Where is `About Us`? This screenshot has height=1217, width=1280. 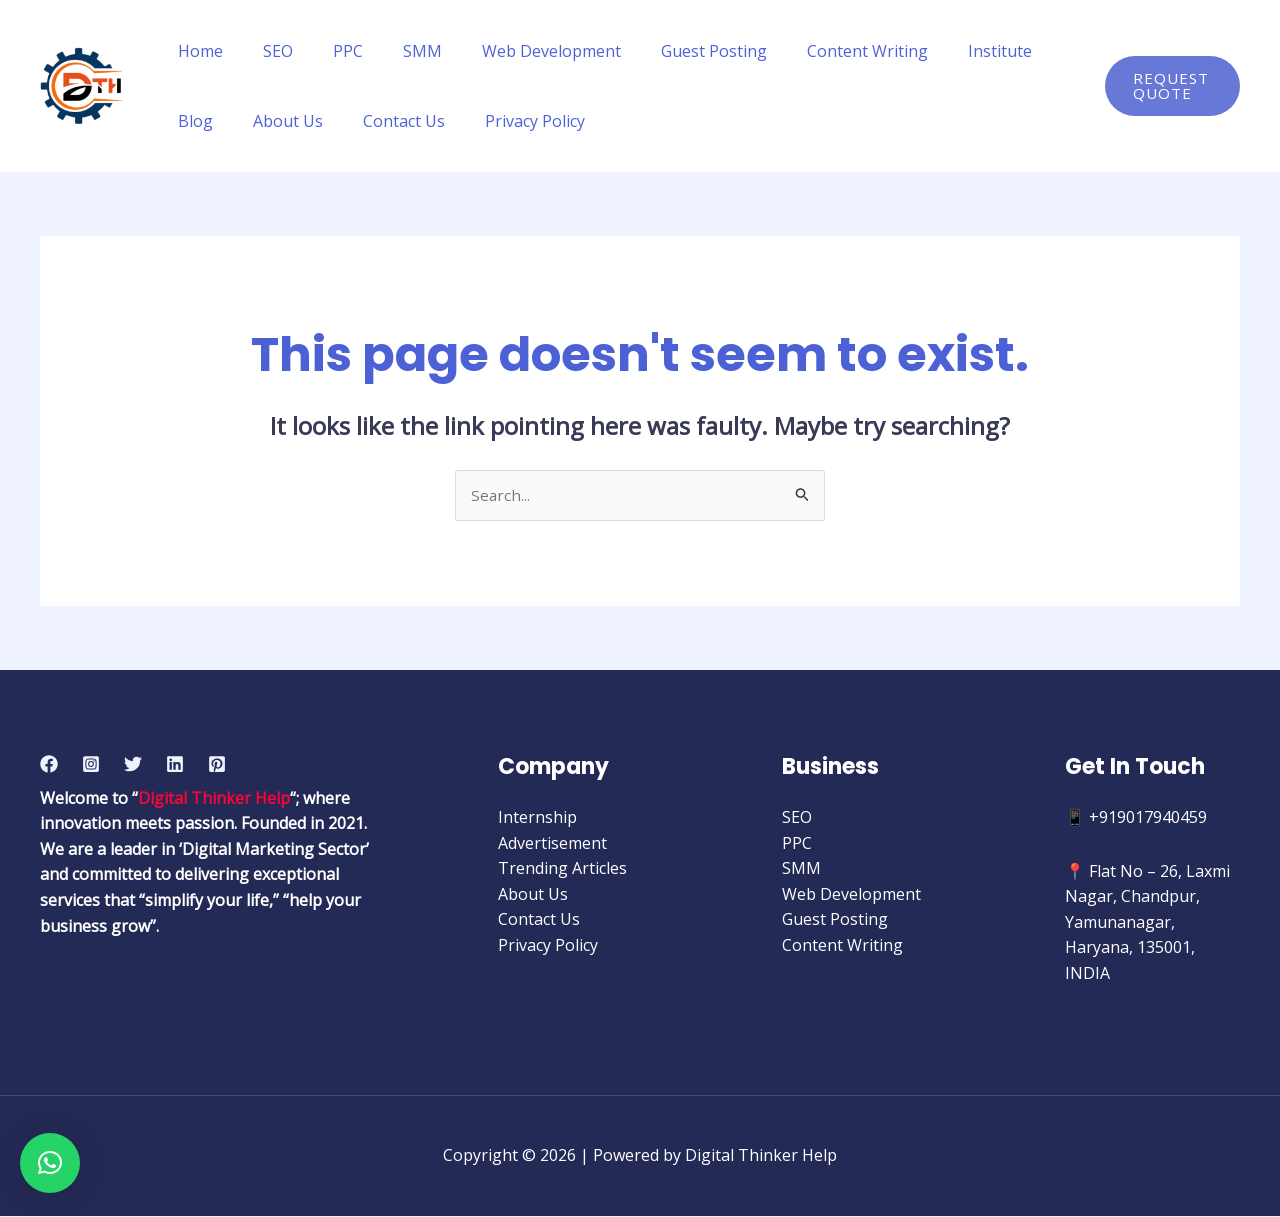
About Us is located at coordinates (209, 121).